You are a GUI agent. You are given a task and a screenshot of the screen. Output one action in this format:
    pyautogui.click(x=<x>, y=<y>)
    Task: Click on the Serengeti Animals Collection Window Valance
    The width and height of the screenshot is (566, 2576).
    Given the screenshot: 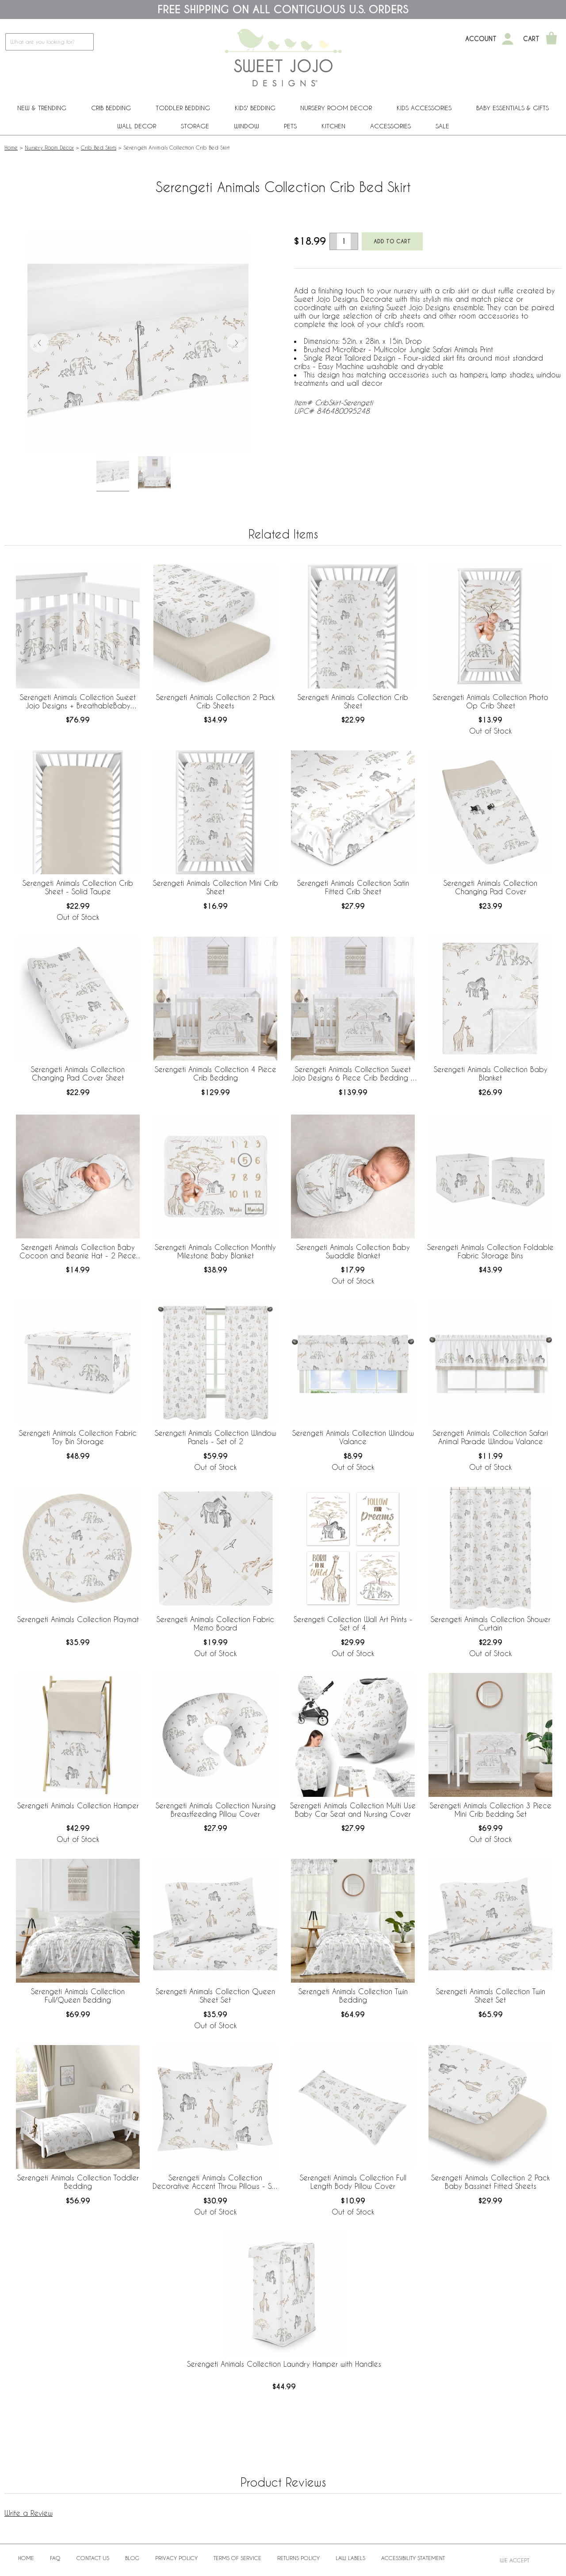 What is the action you would take?
    pyautogui.click(x=353, y=1437)
    